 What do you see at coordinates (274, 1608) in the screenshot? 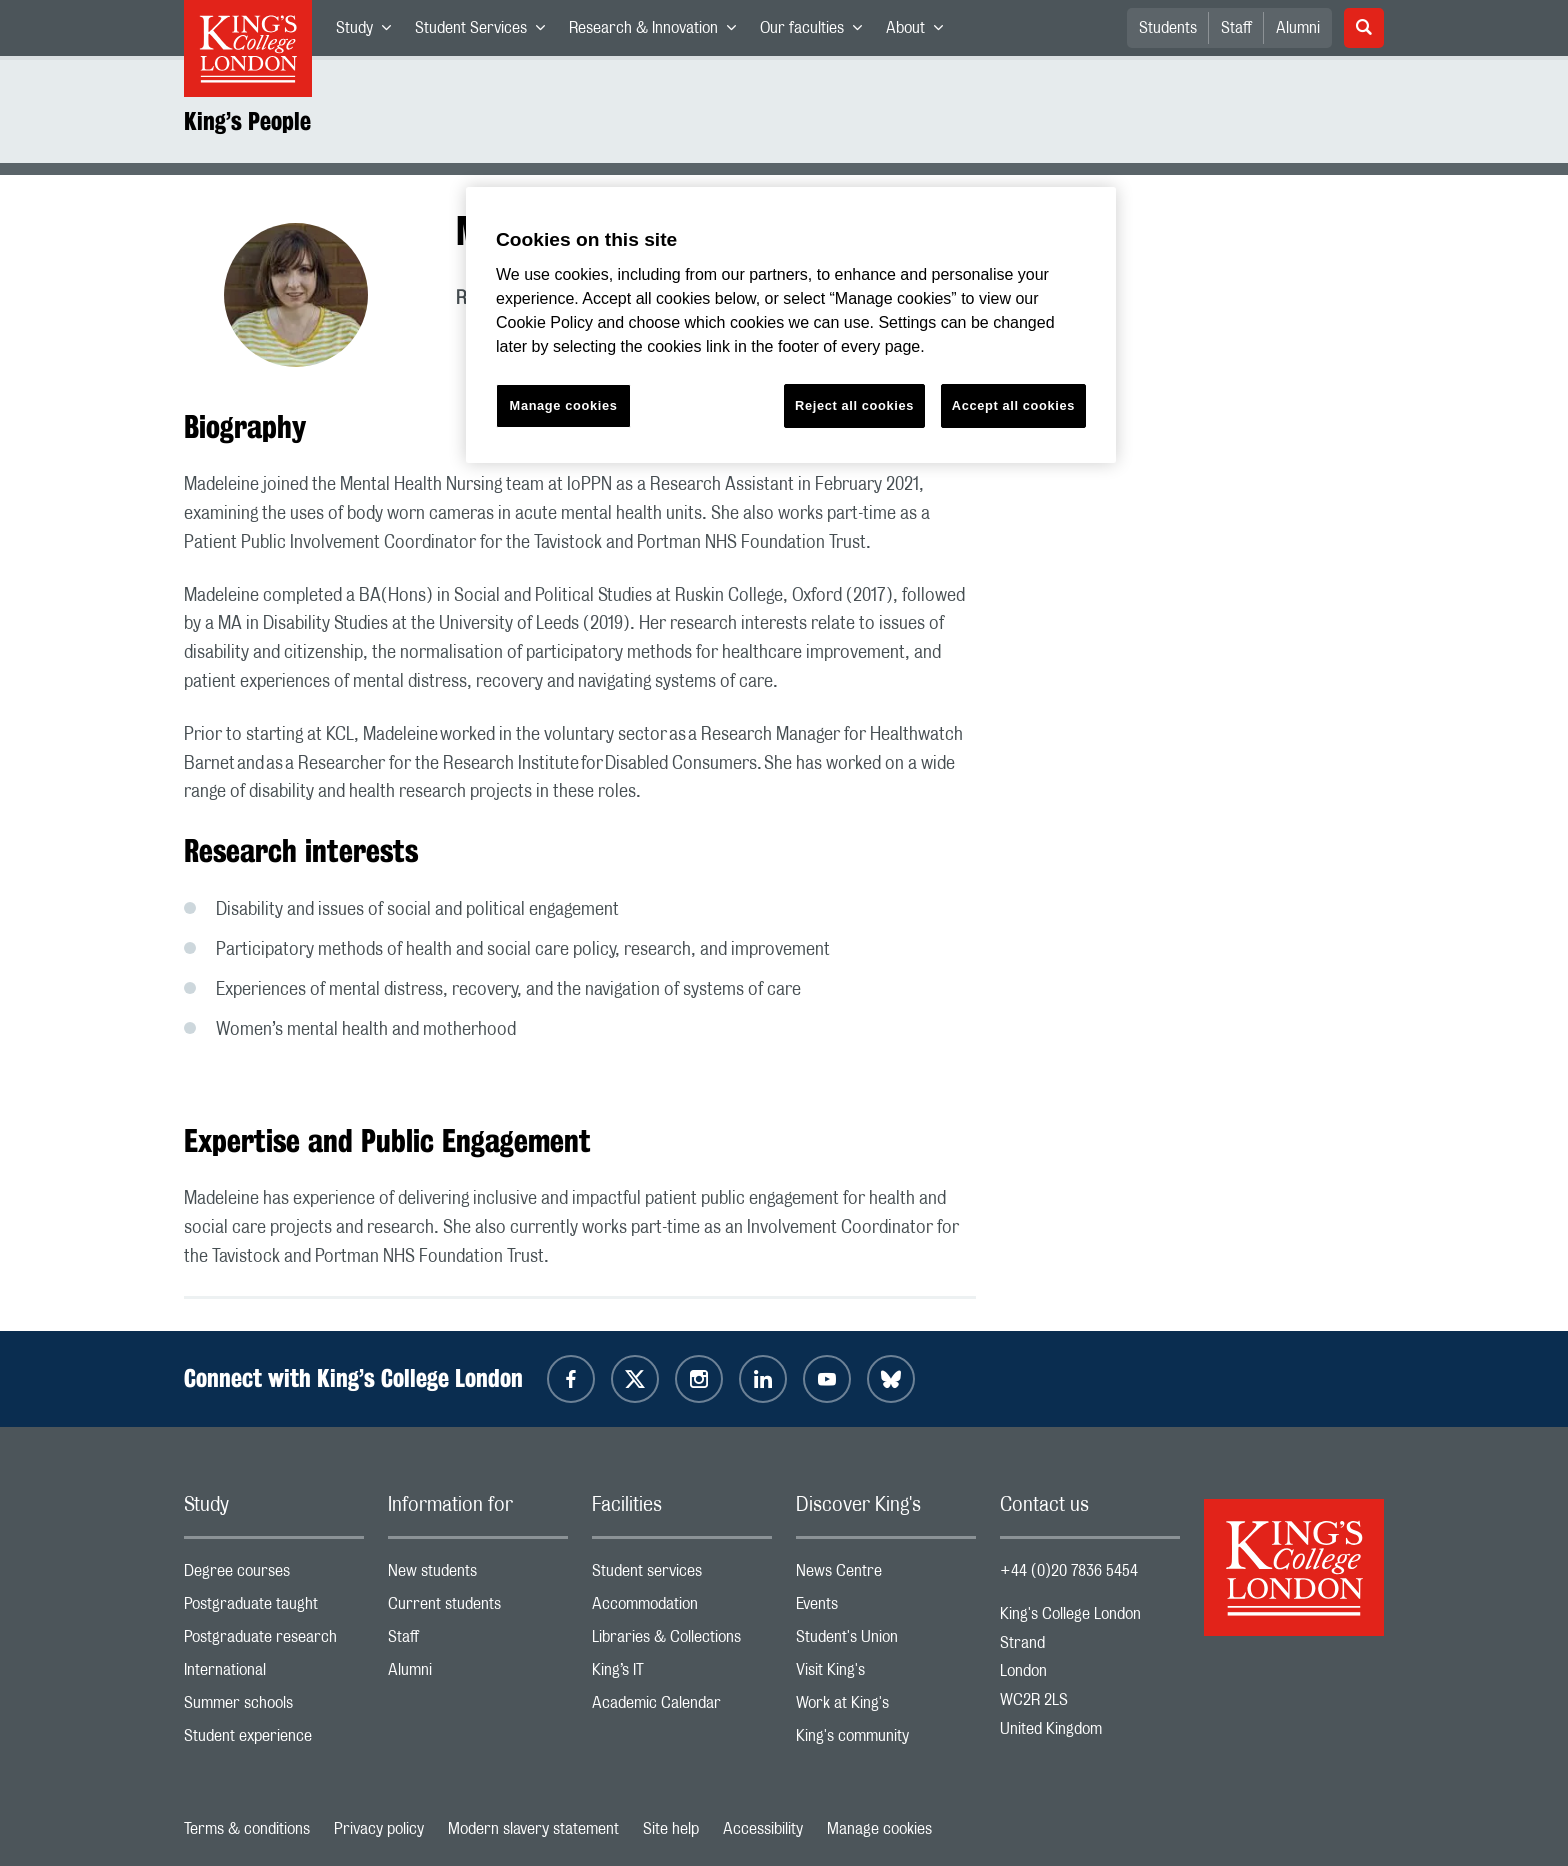
I see `Postgraduate taught` at bounding box center [274, 1608].